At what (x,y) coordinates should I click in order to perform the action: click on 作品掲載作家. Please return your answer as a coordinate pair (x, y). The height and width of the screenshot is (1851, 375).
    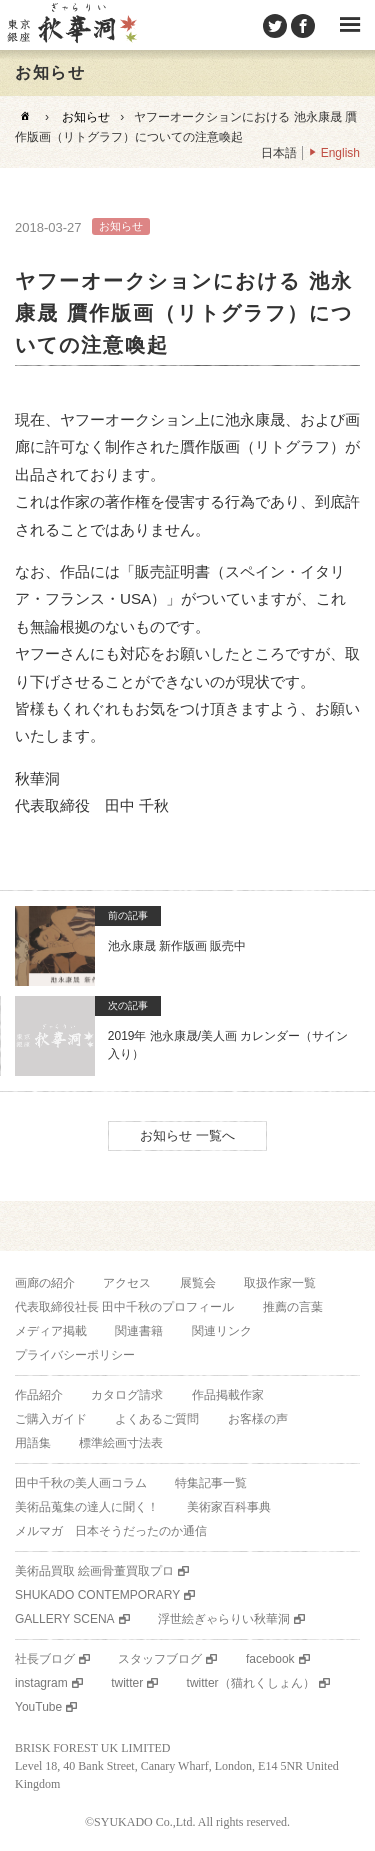
    Looking at the image, I should click on (228, 1395).